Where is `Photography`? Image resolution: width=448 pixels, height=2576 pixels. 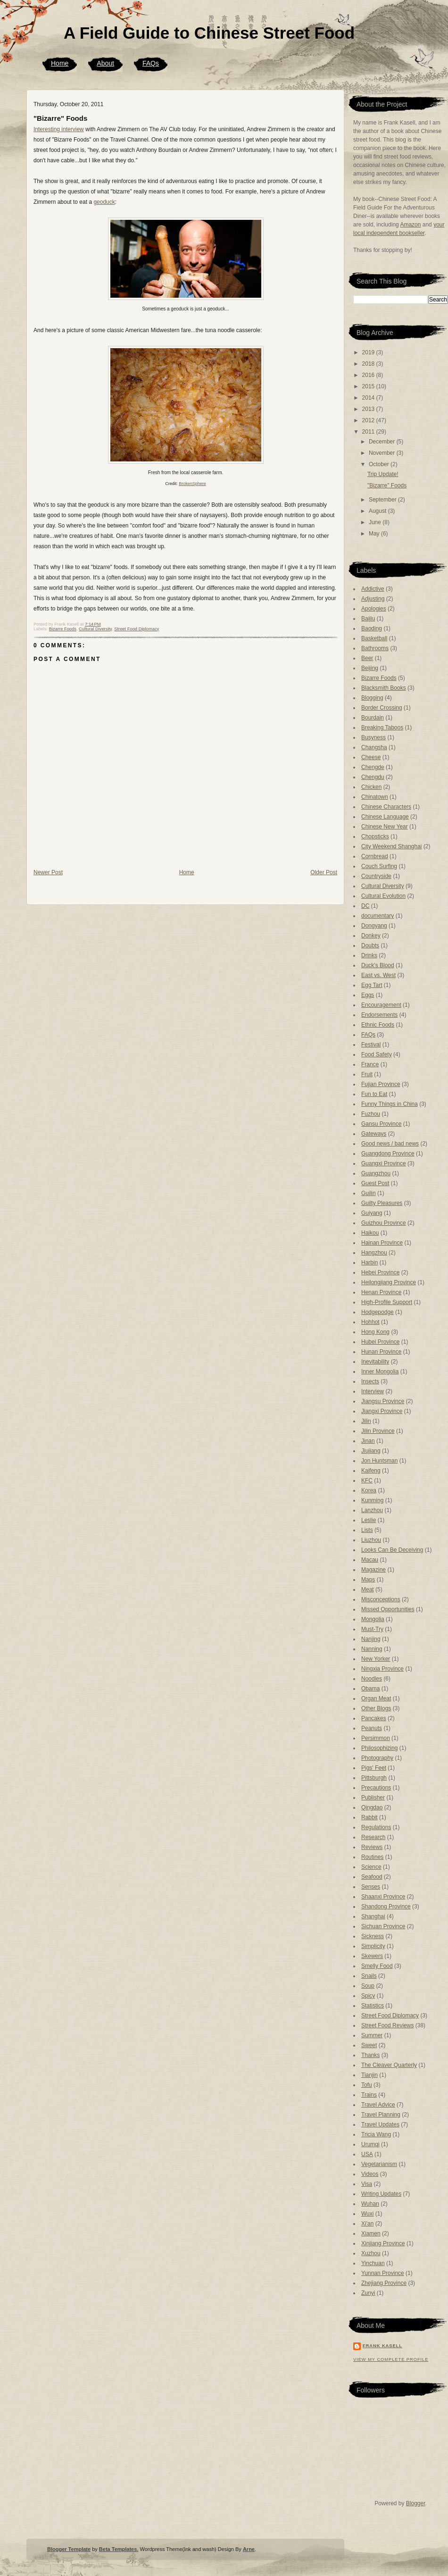
Photography is located at coordinates (377, 1758).